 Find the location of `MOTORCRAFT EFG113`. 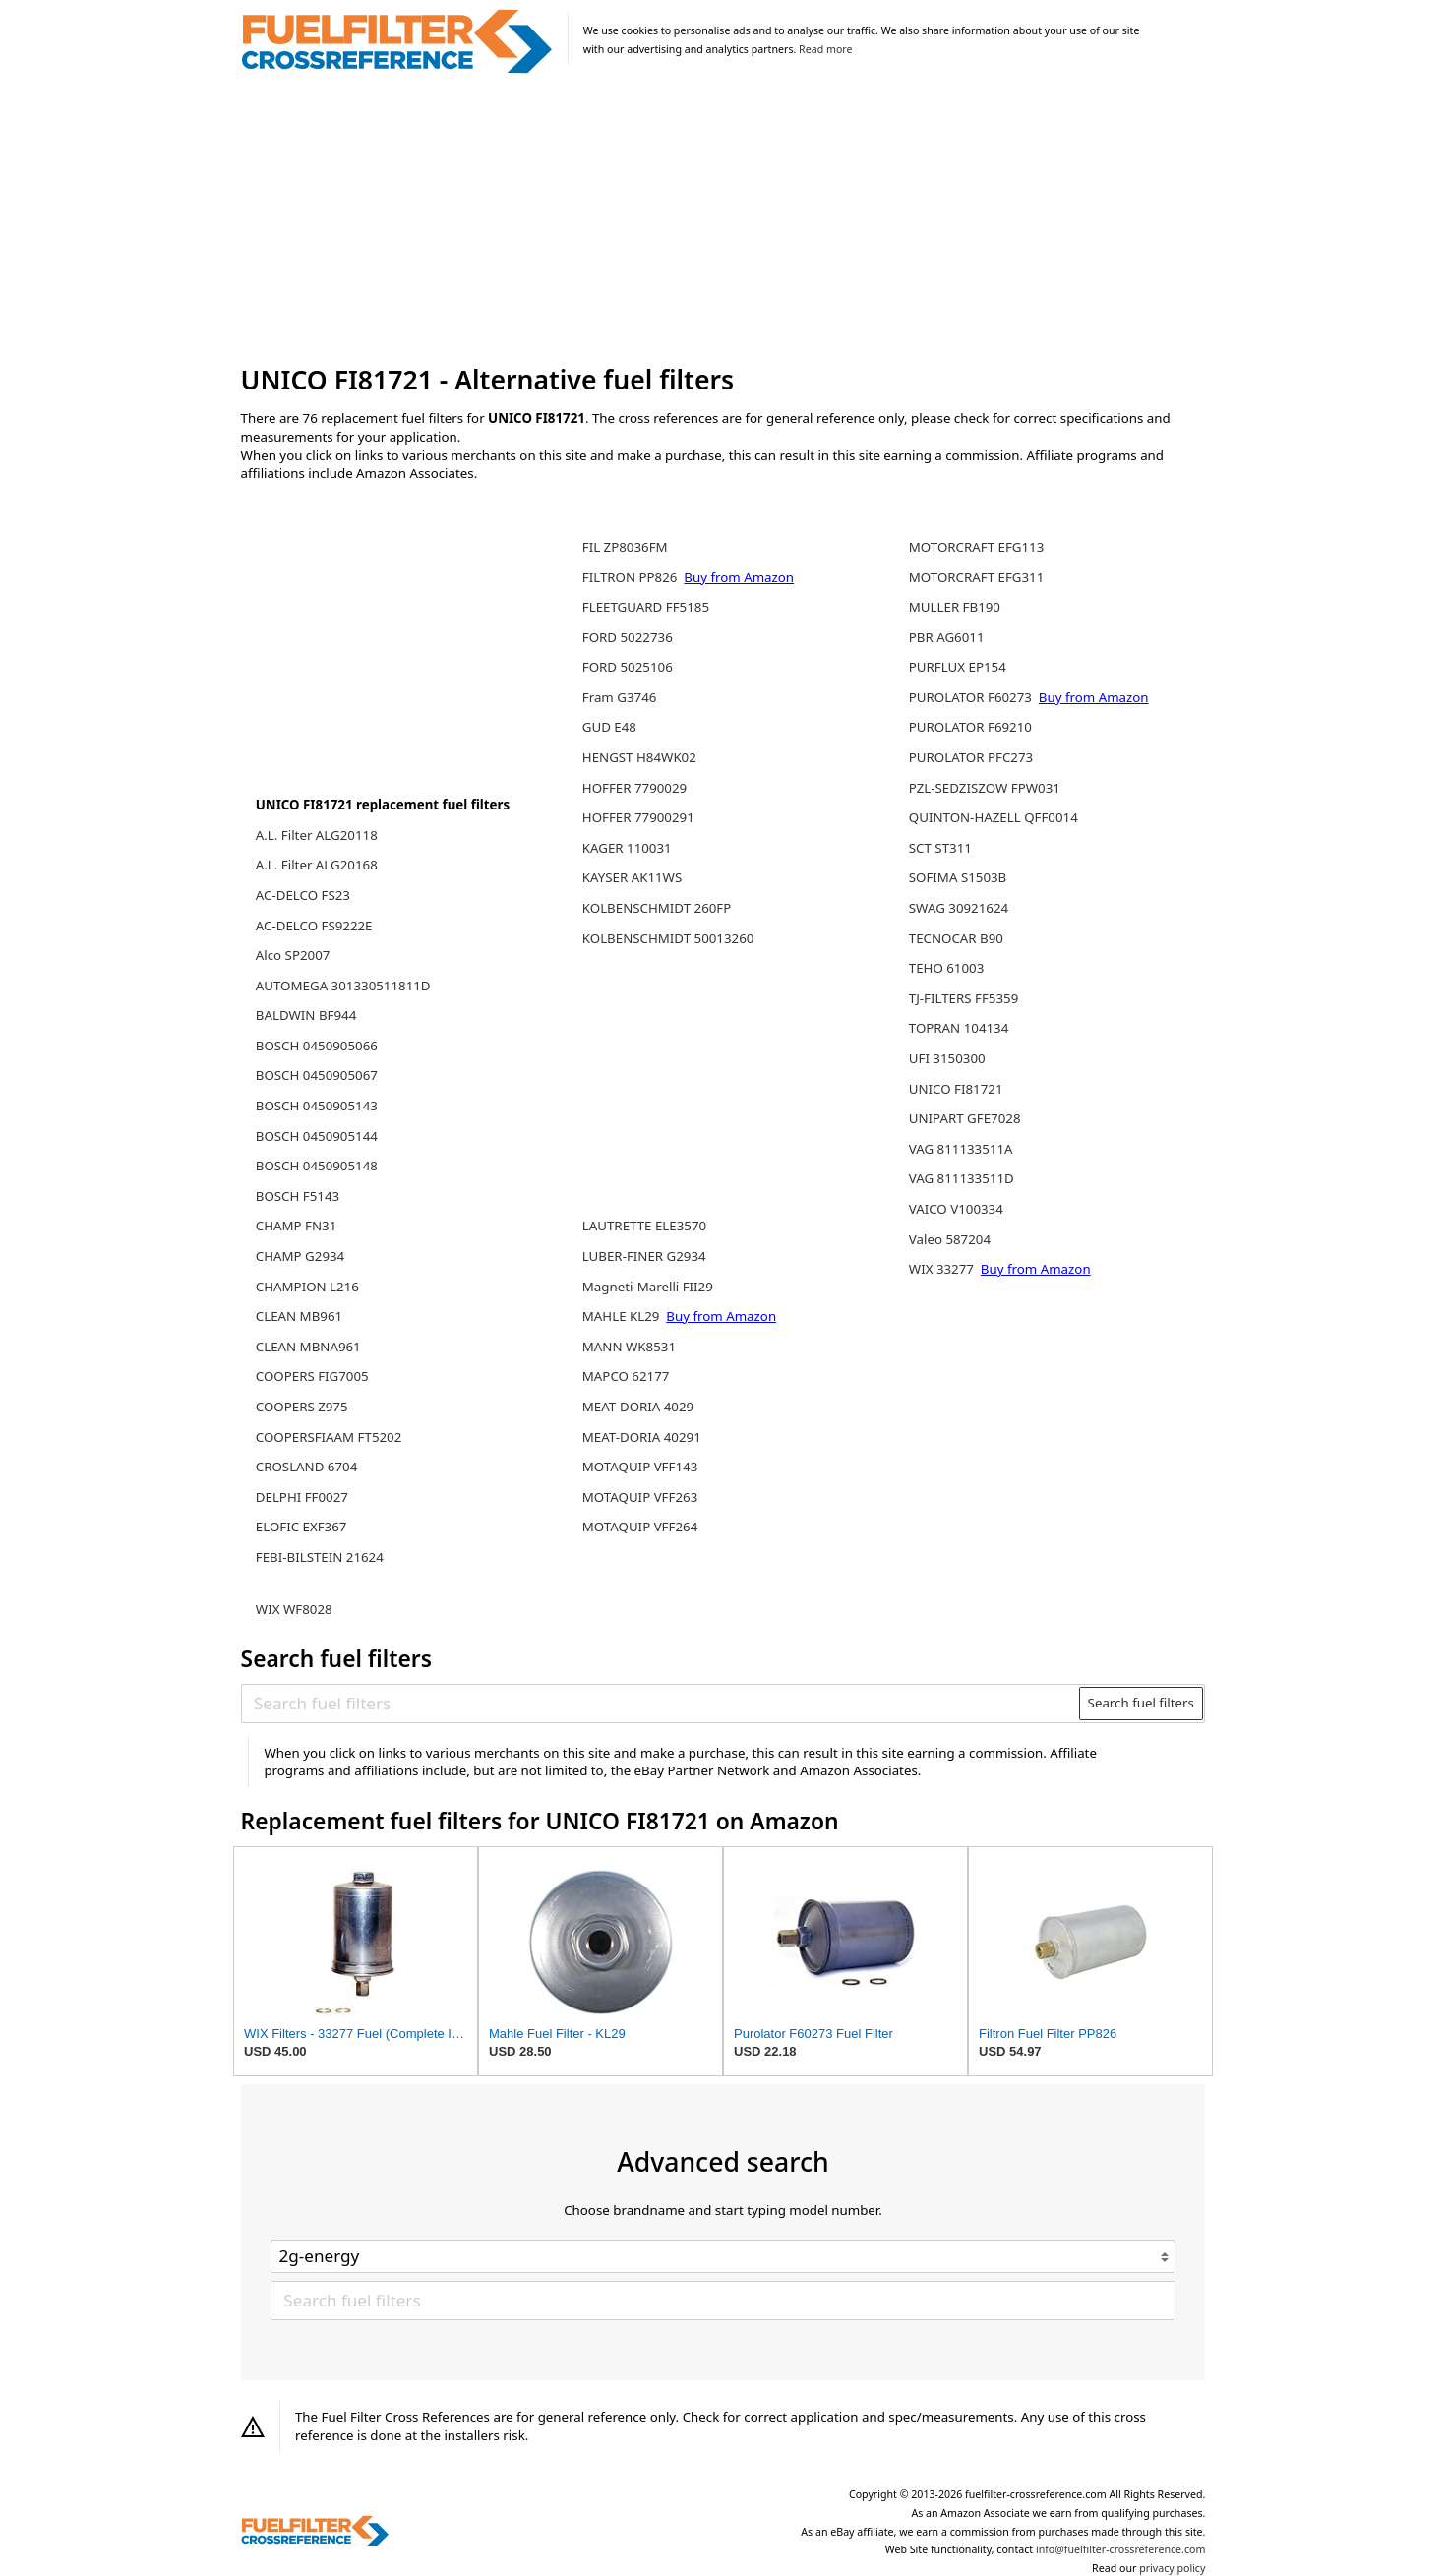

MOTORCRAFT EFG113 is located at coordinates (977, 547).